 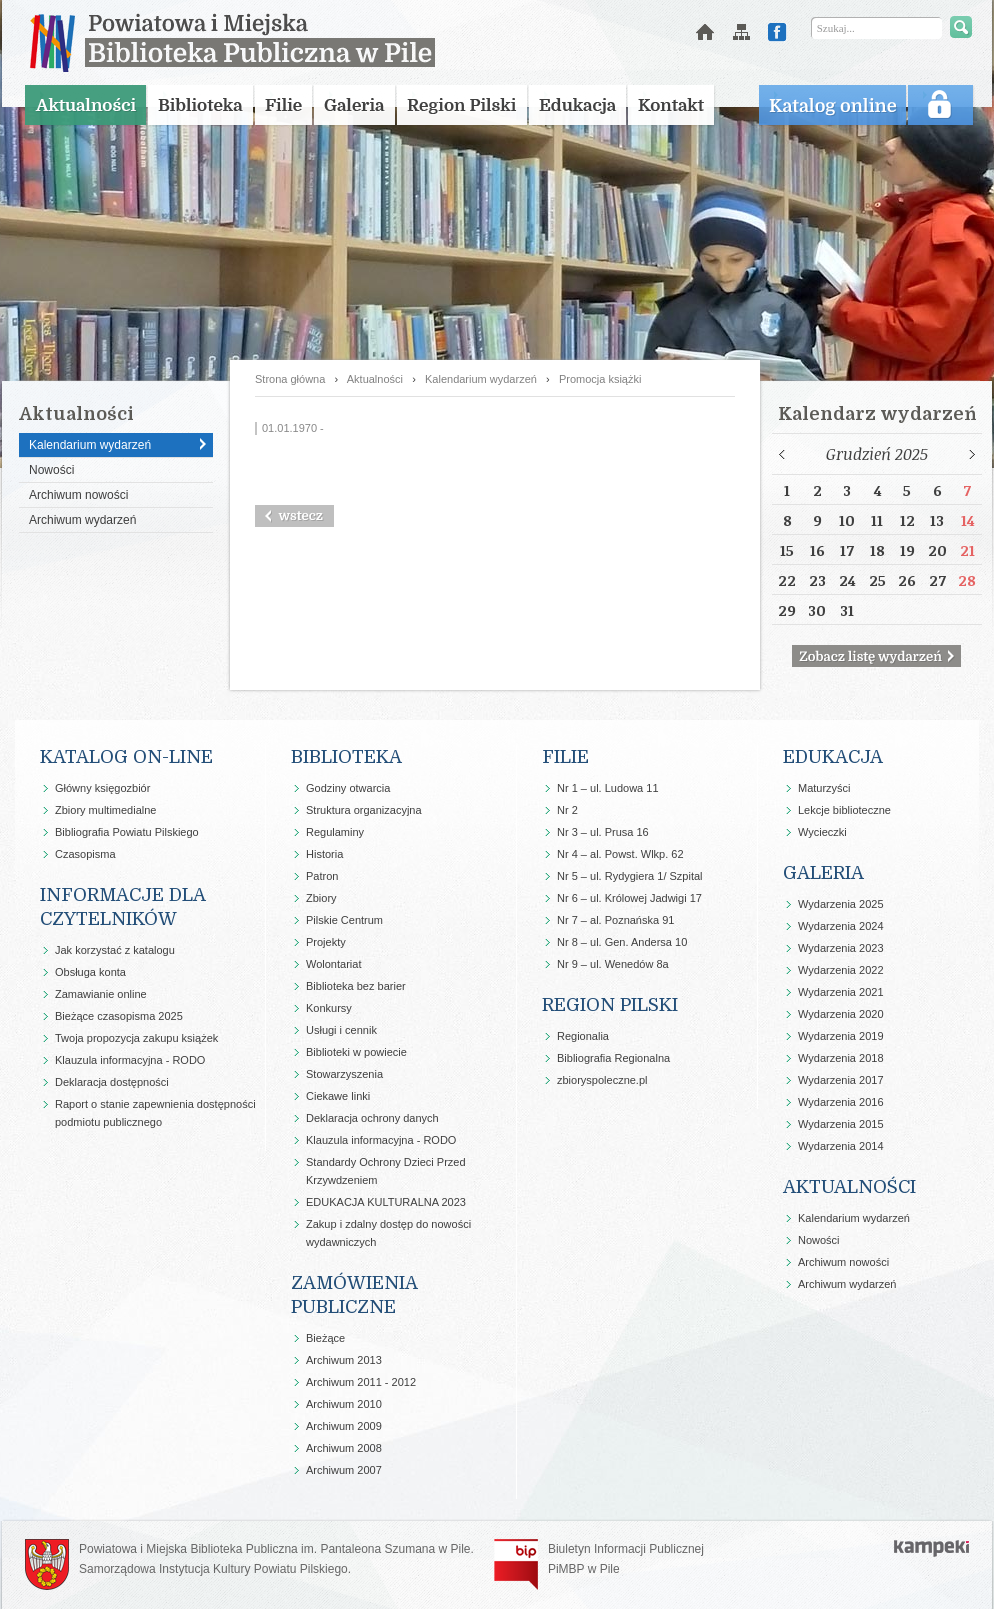 I want to click on Wydarzenia 2021, so click(x=841, y=992).